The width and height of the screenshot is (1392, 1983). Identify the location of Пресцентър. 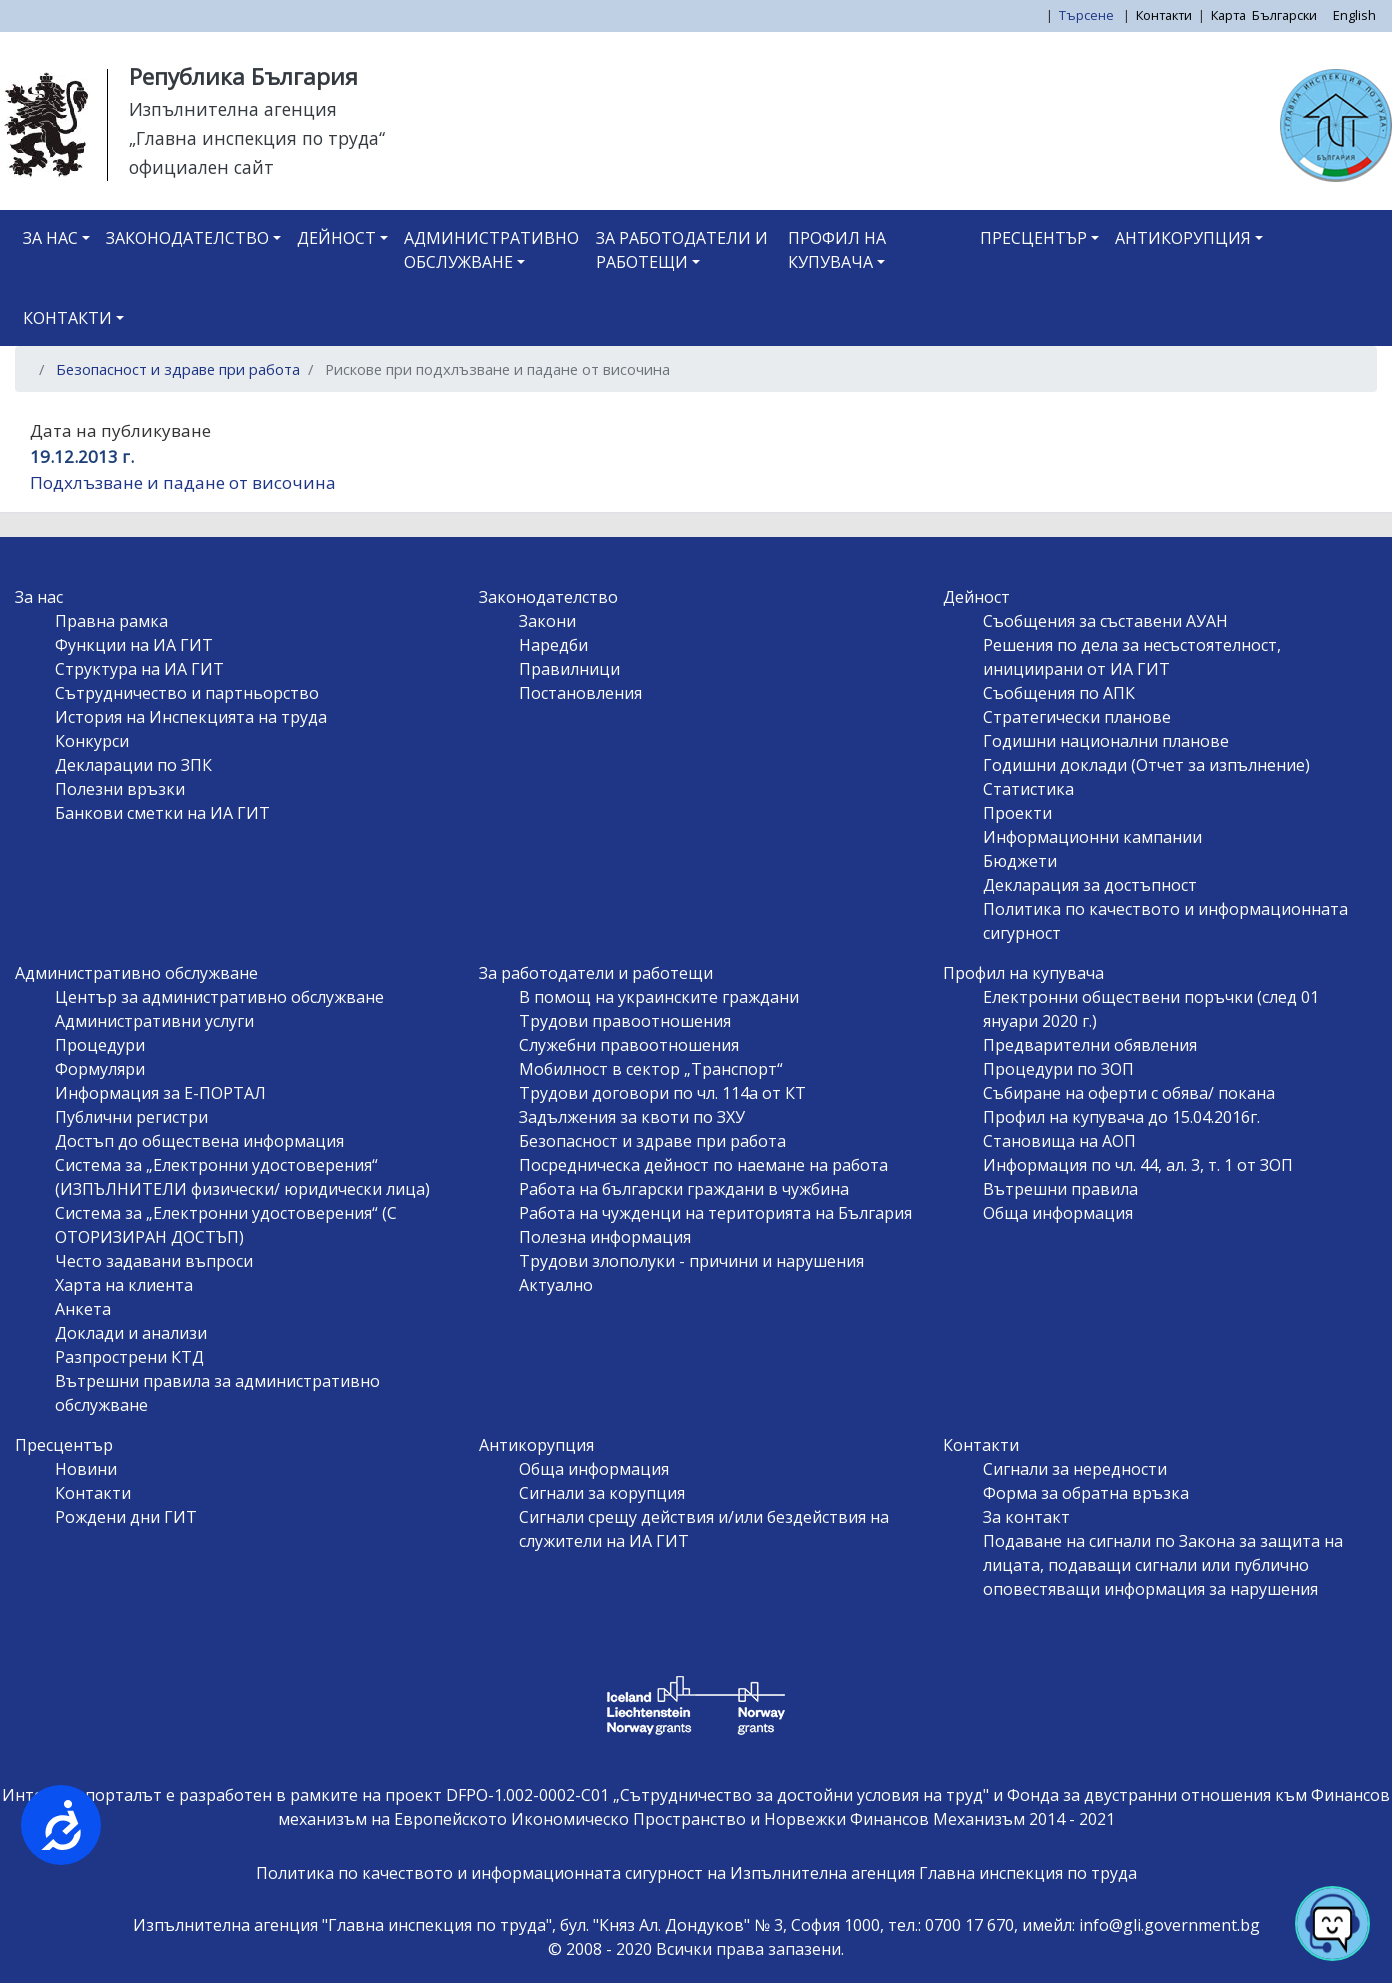
(1033, 238).